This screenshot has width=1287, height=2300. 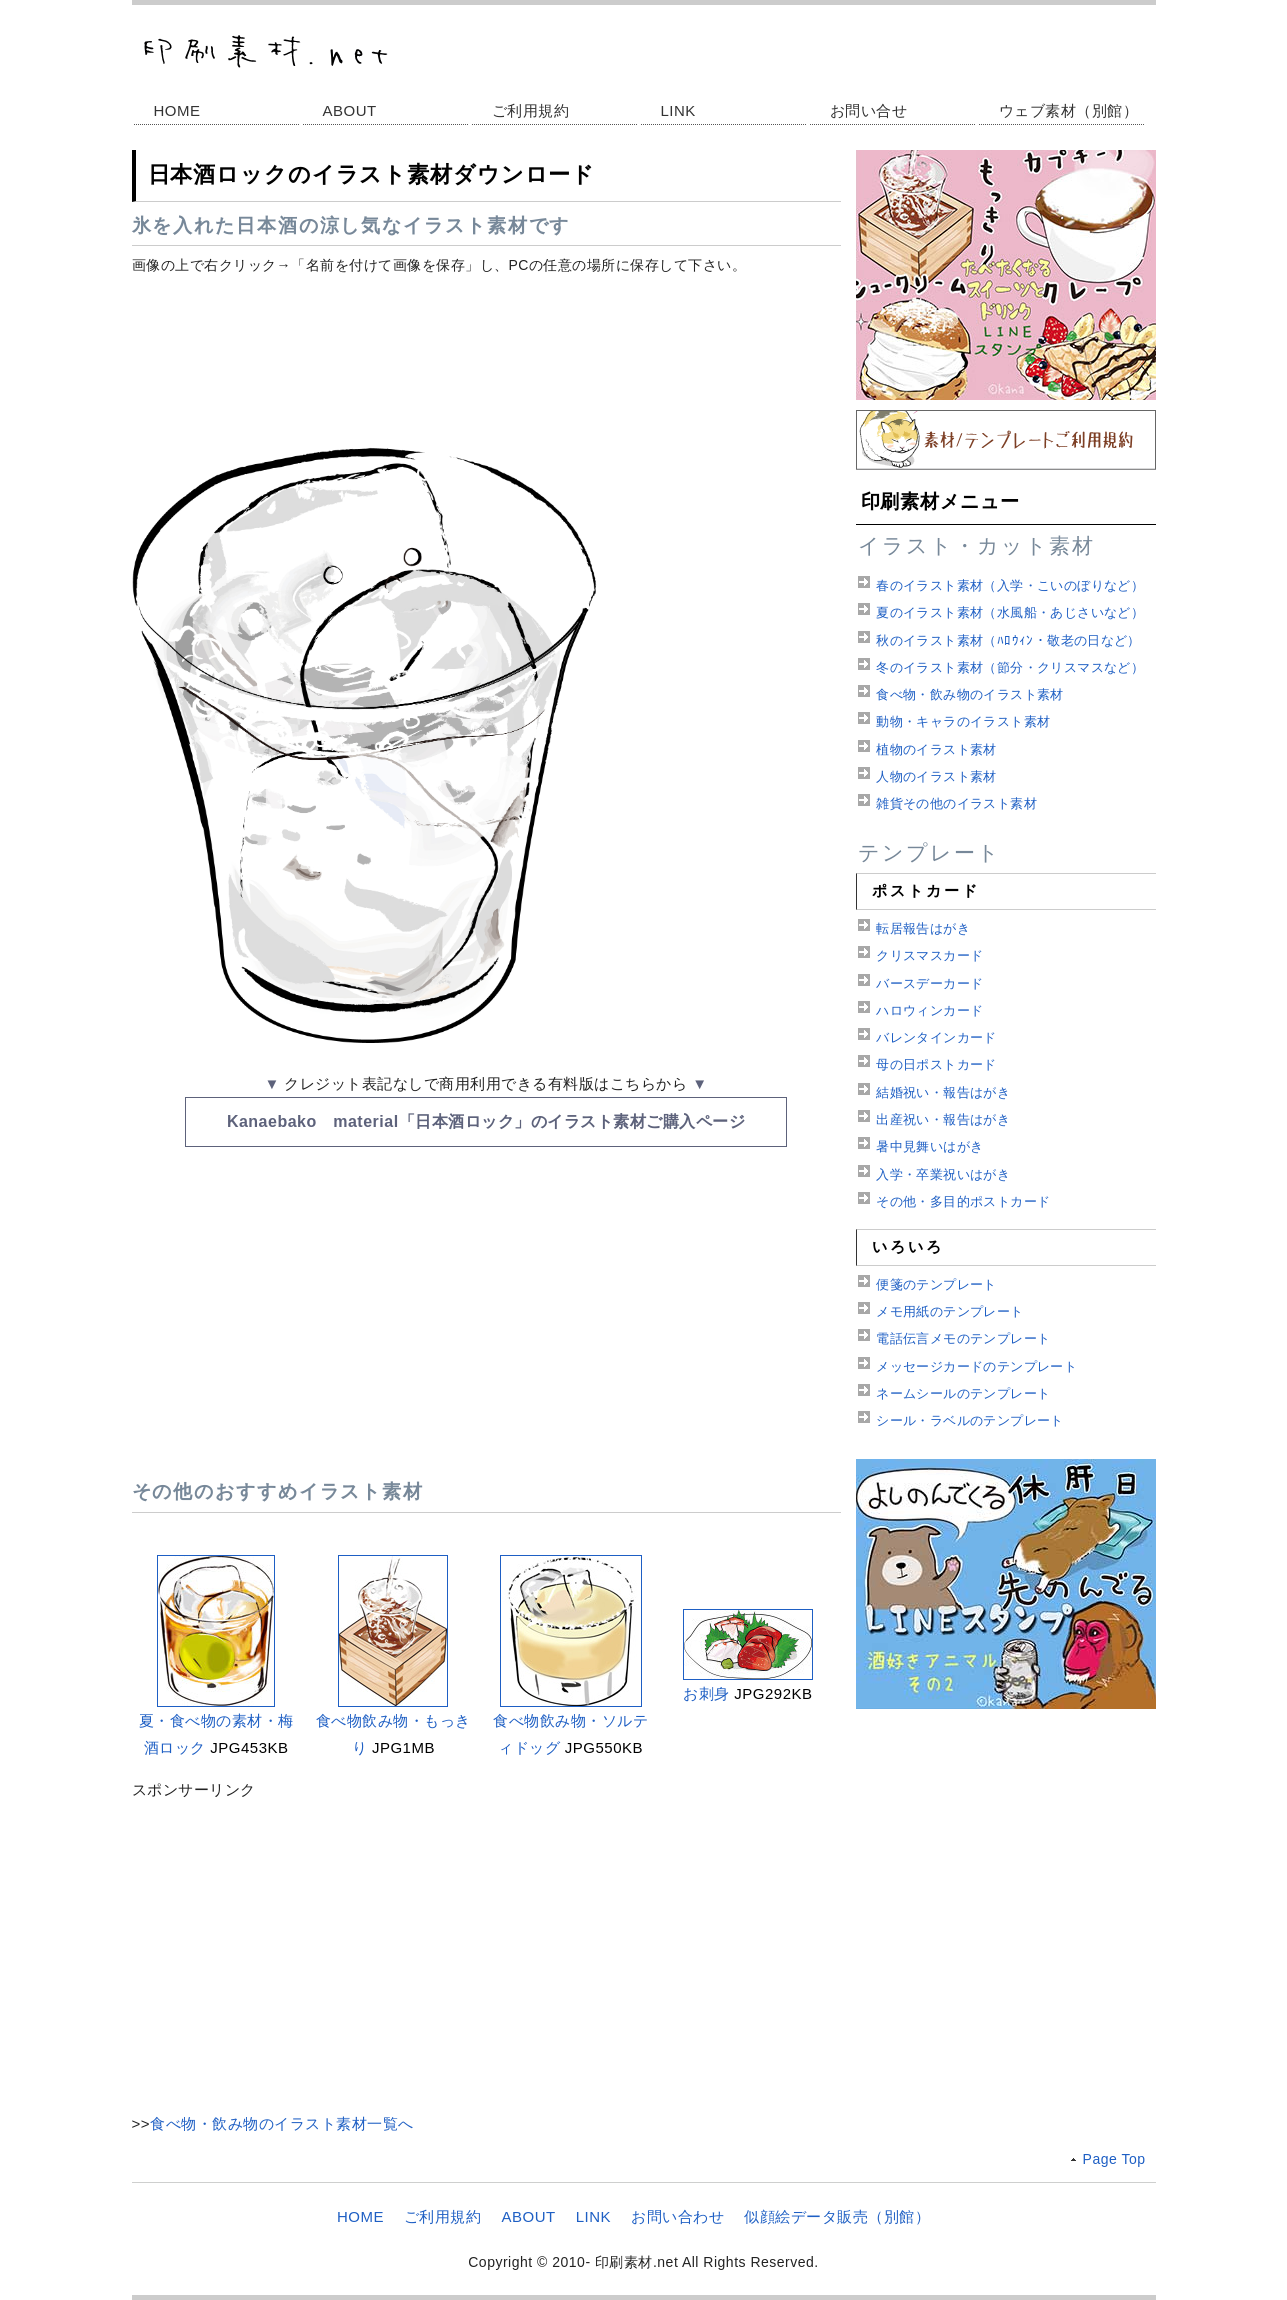 What do you see at coordinates (949, 1311) in the screenshot?
I see `メモ用紙のテンプレート` at bounding box center [949, 1311].